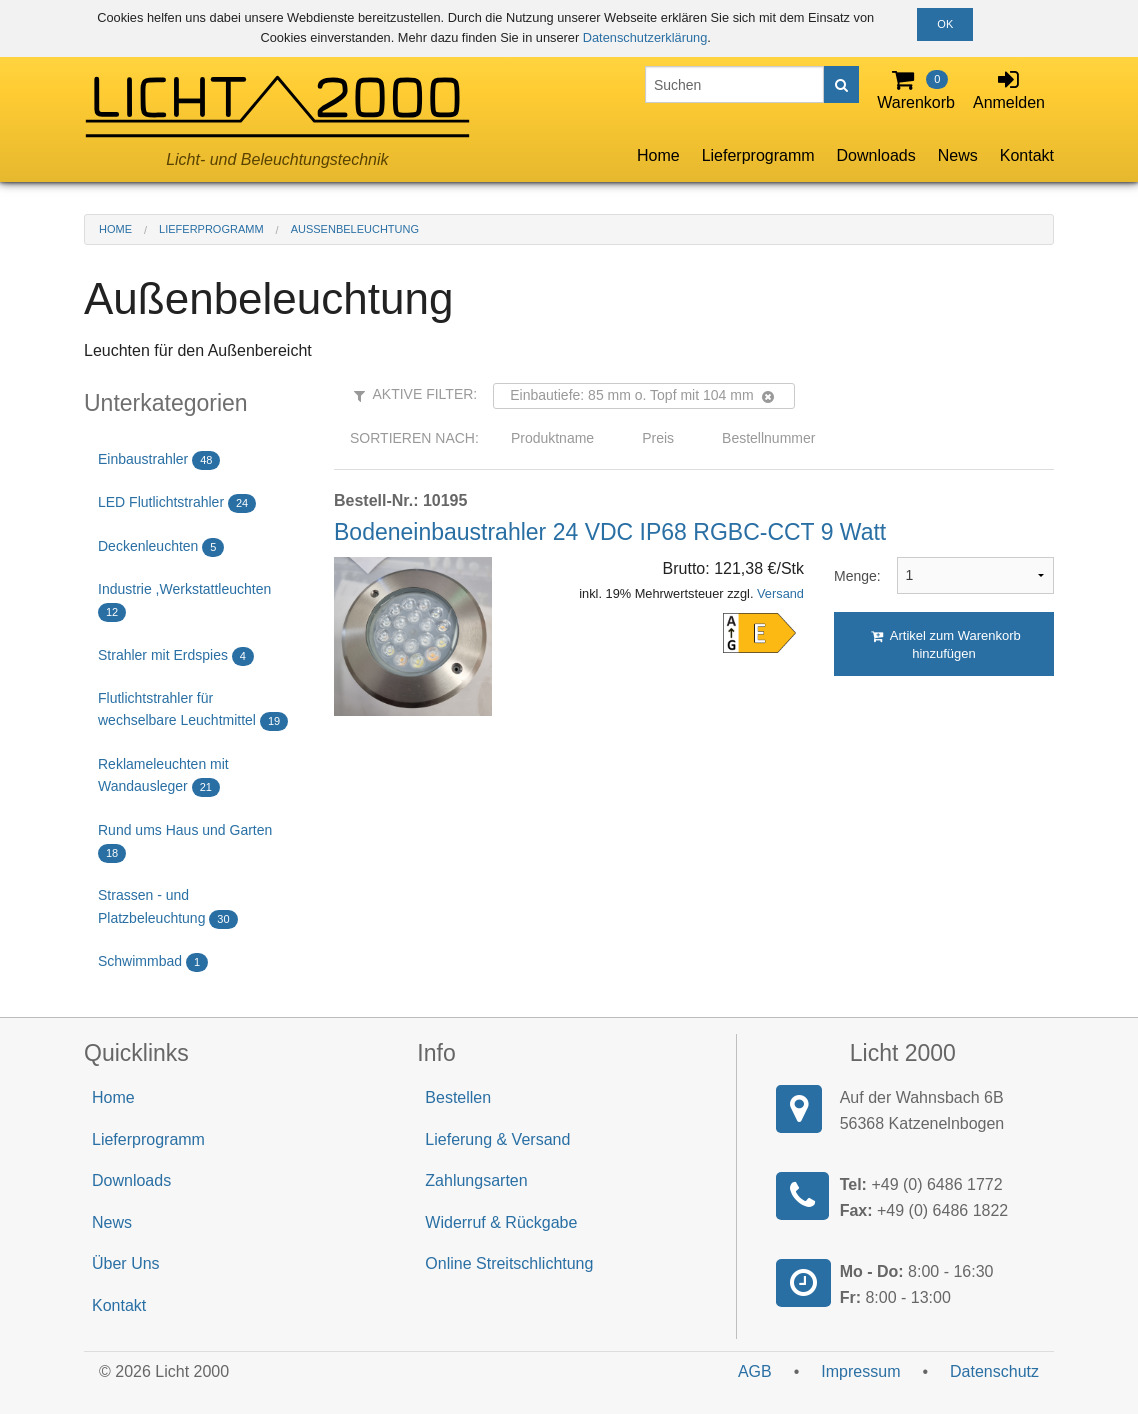 This screenshot has height=1414, width=1138. Describe the element at coordinates (185, 842) in the screenshot. I see `Rund ums Haus und Garten` at that location.